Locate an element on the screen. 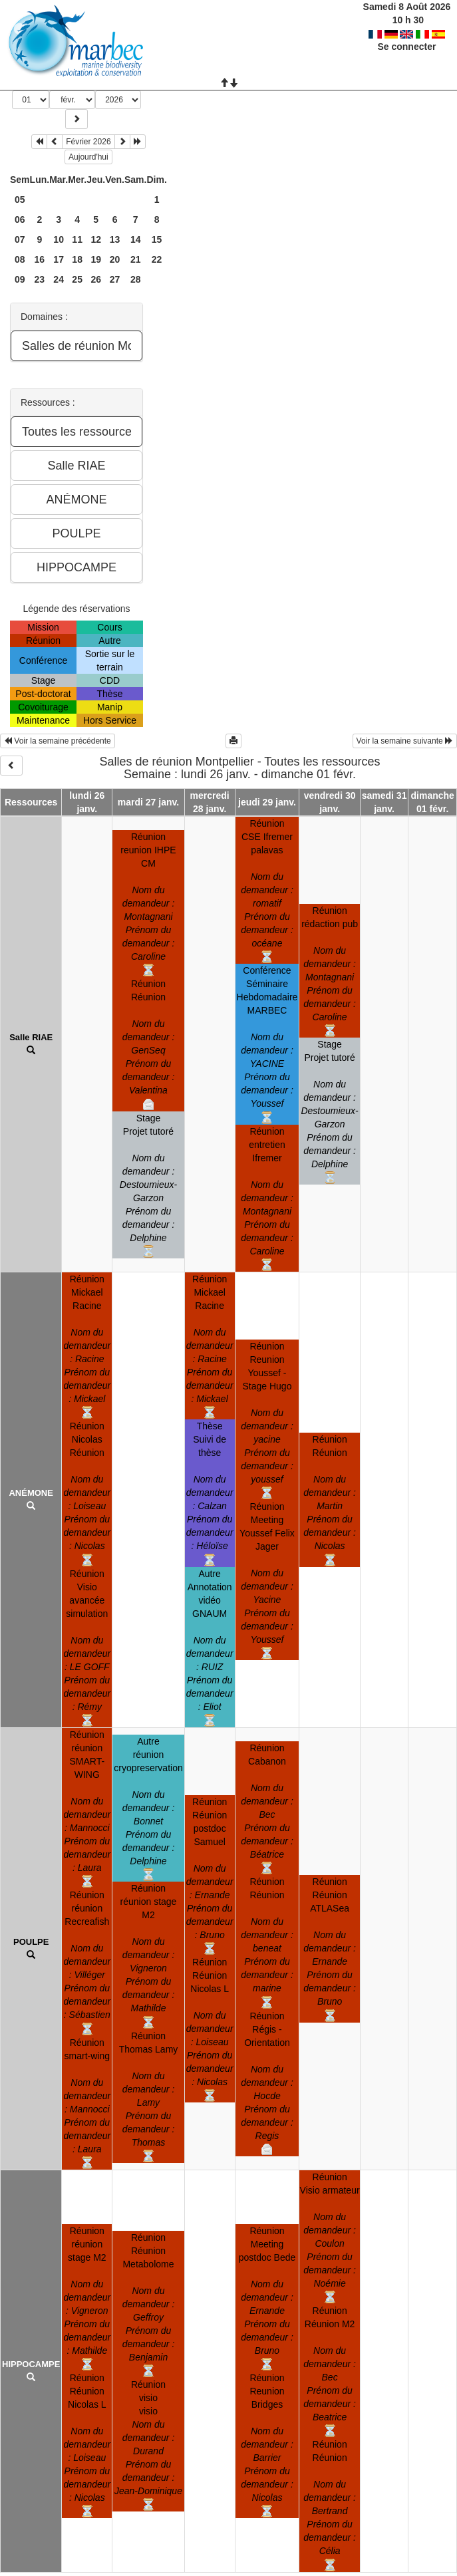  Se connecter is located at coordinates (406, 46).